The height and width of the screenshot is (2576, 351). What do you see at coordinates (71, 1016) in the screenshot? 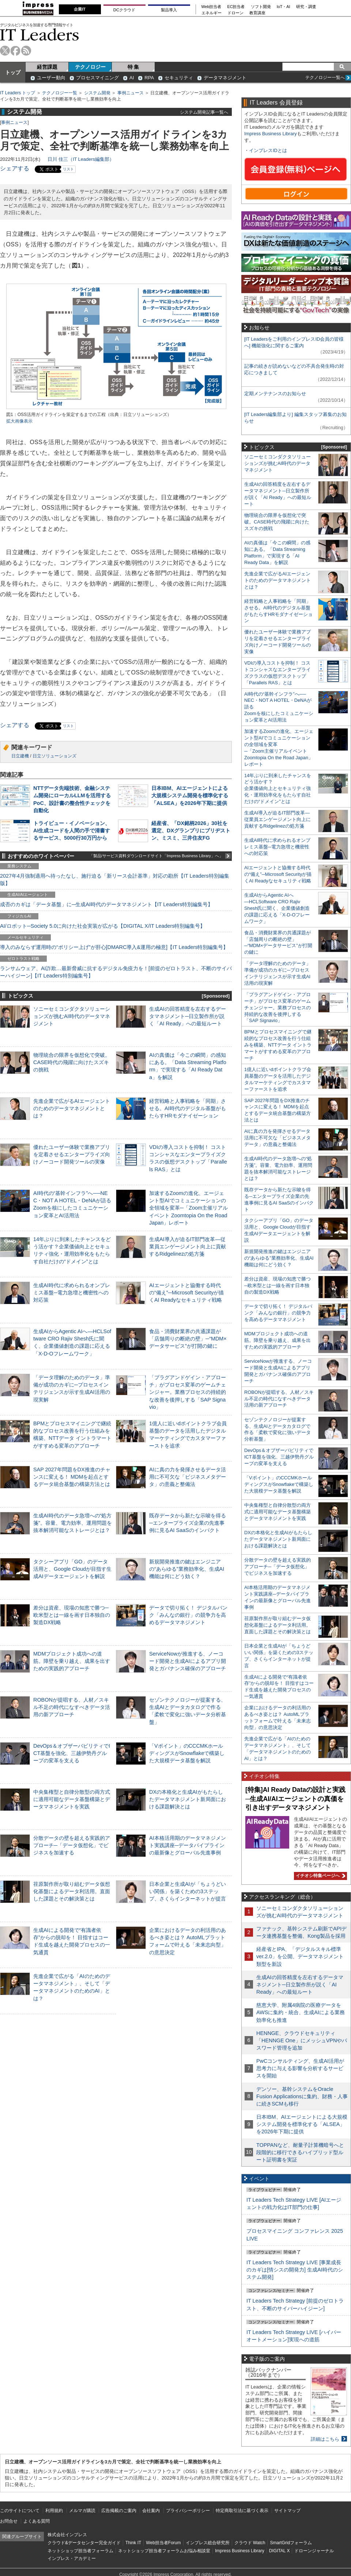
I see `ソニーセミコンダクタソリューションズが挑むAI時代のデータマネジメント` at bounding box center [71, 1016].